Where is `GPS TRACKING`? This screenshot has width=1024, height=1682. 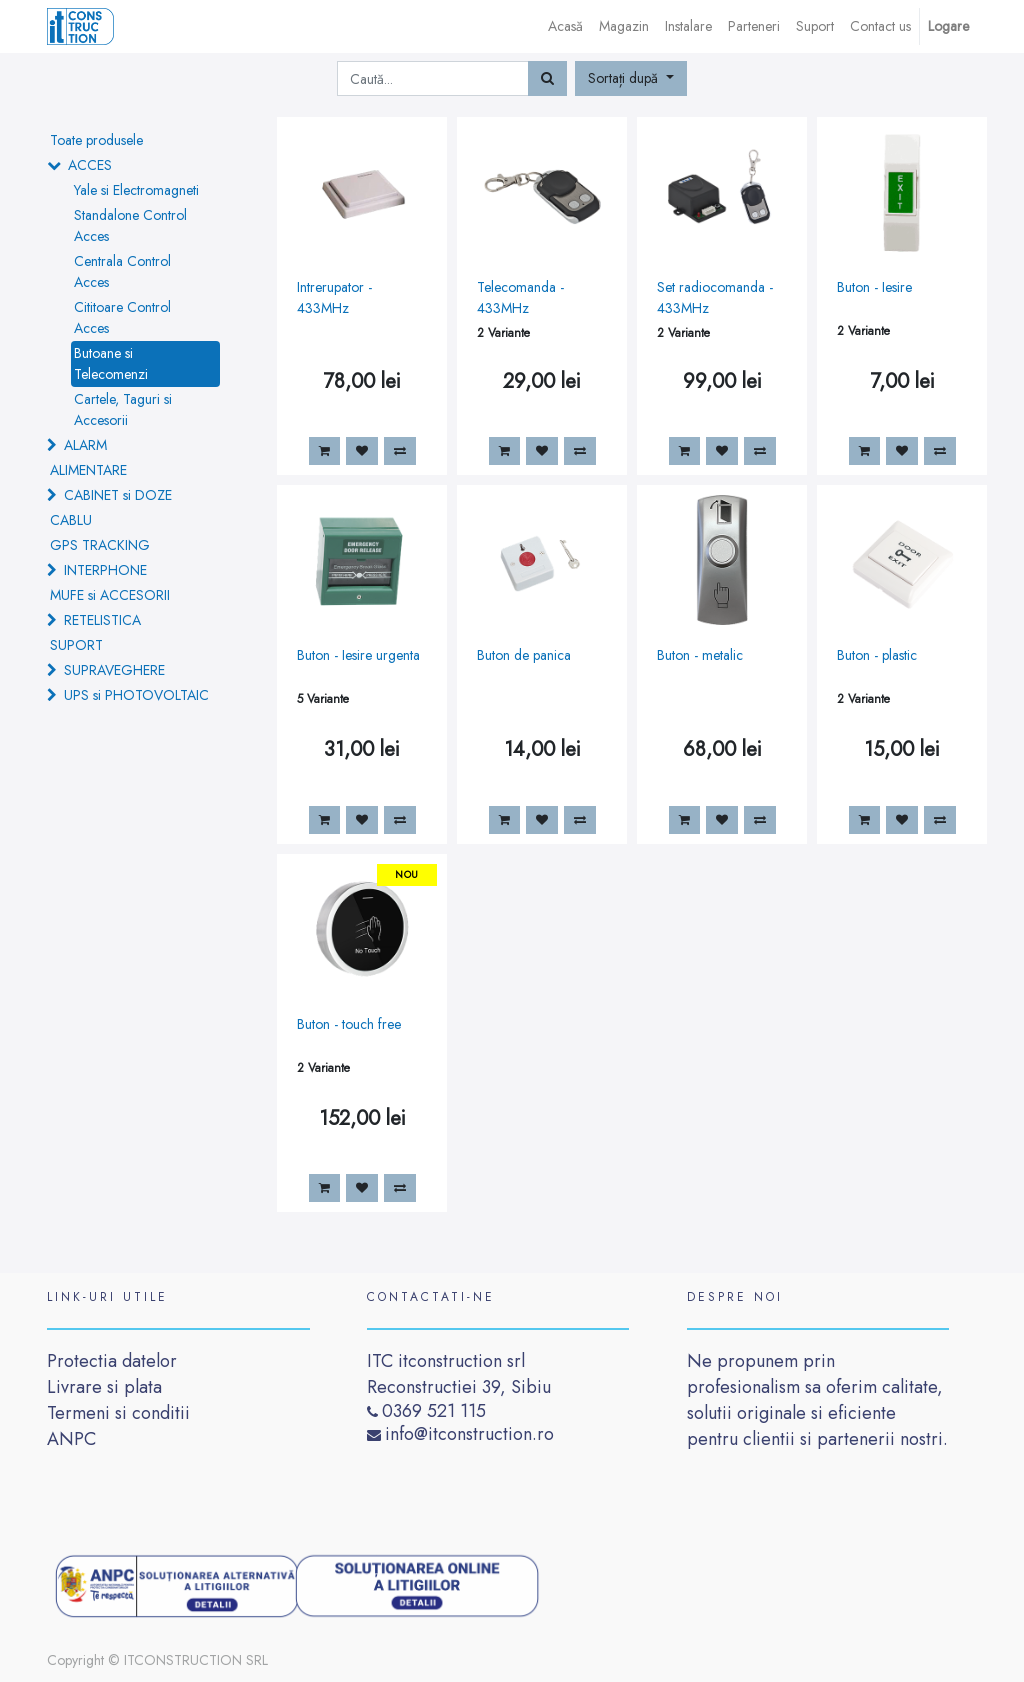 GPS TRACKING is located at coordinates (100, 545).